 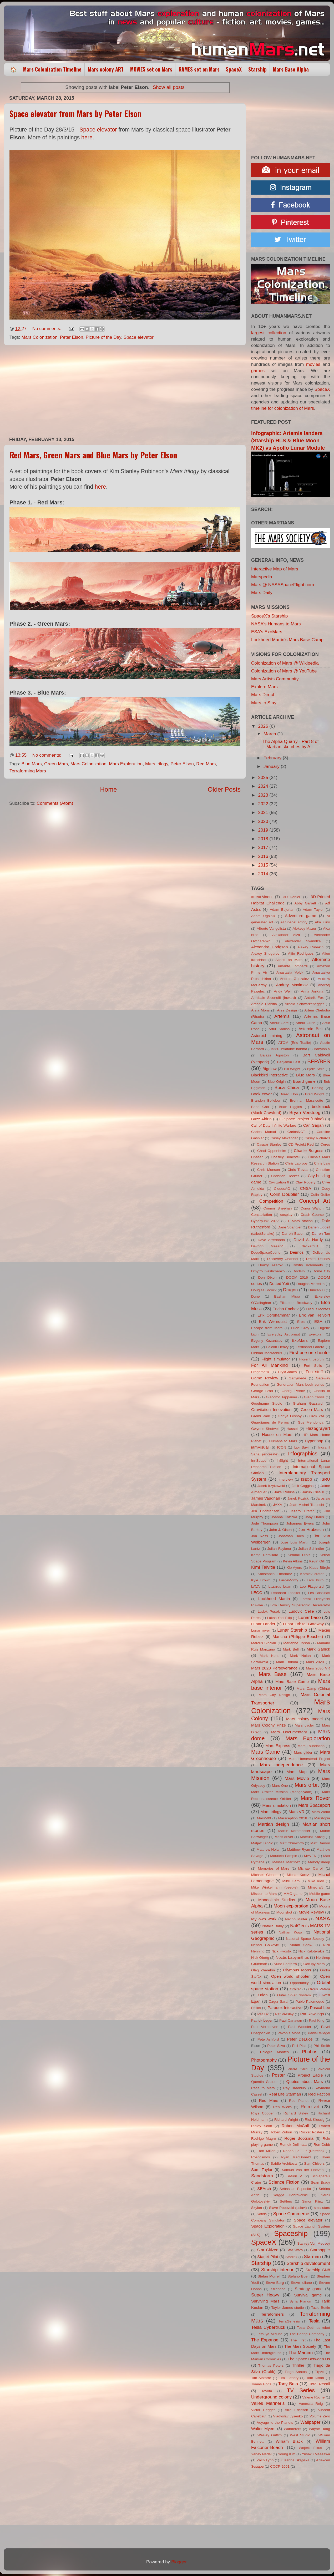 I want to click on Paradox Interactive, so click(x=284, y=2007).